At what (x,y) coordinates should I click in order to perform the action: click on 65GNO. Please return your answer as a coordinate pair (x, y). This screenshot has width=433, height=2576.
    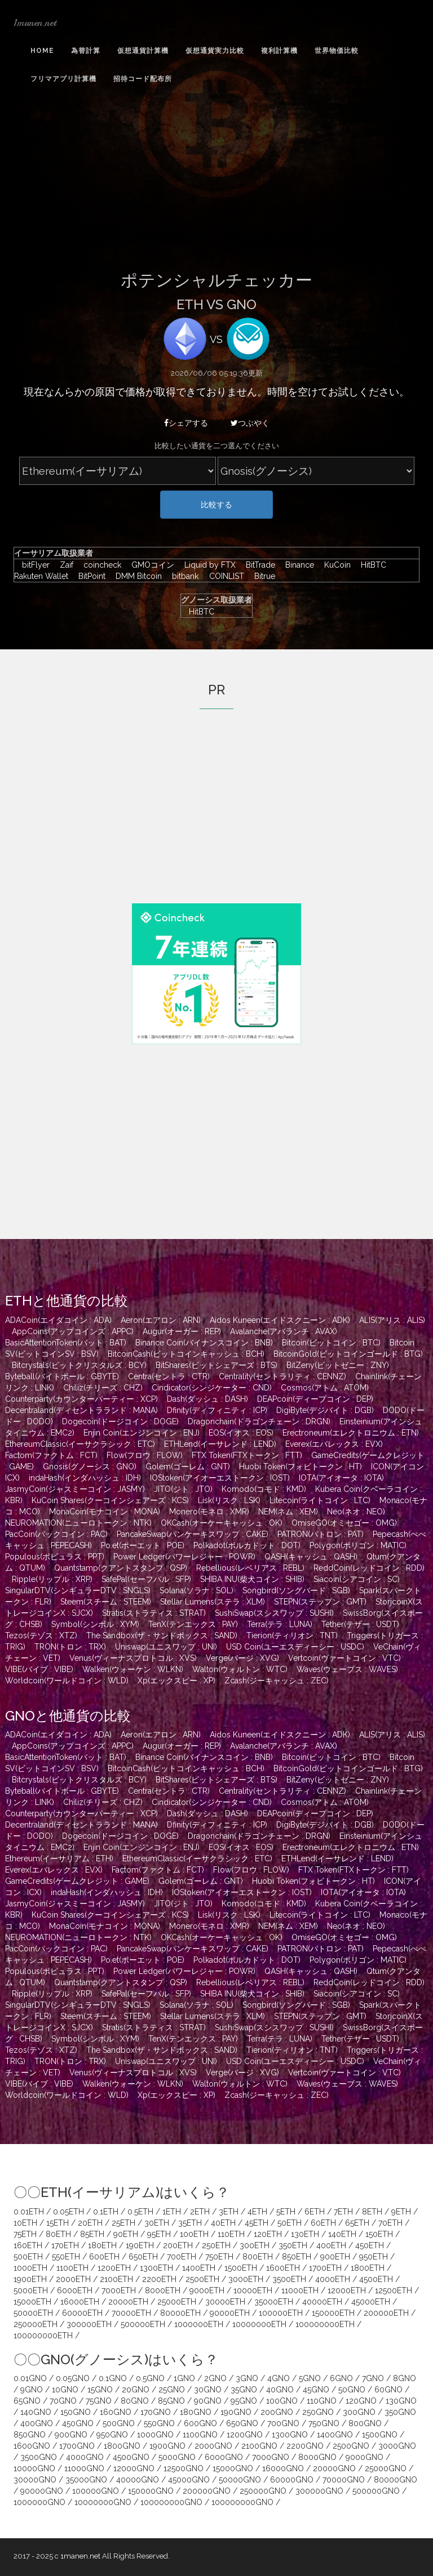
    Looking at the image, I should click on (27, 2400).